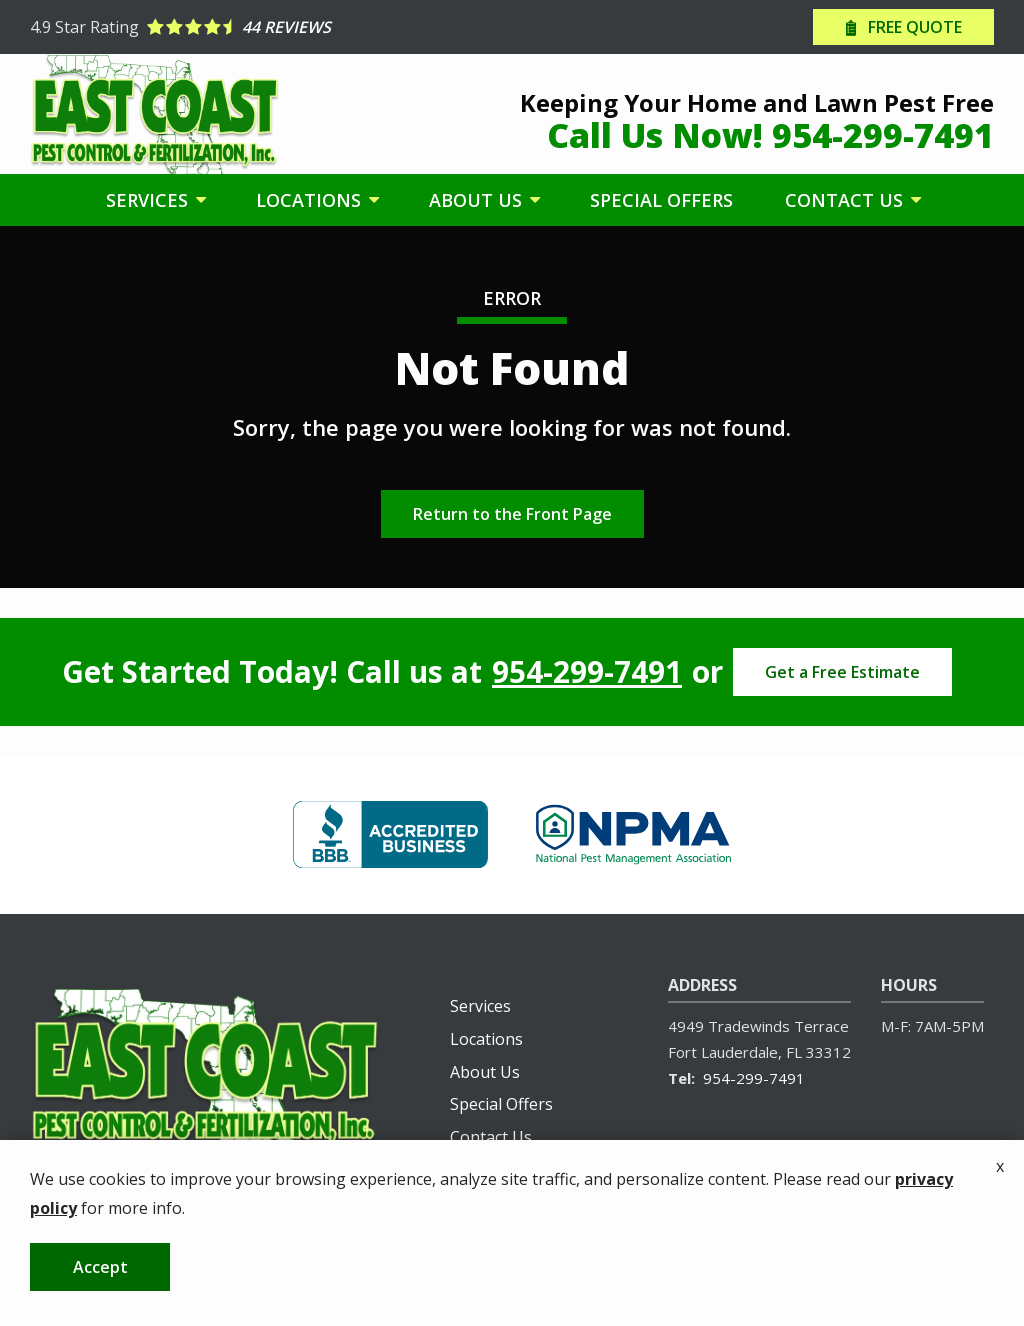 Image resolution: width=1024 pixels, height=1326 pixels. I want to click on Return to the Front Page, so click(512, 514).